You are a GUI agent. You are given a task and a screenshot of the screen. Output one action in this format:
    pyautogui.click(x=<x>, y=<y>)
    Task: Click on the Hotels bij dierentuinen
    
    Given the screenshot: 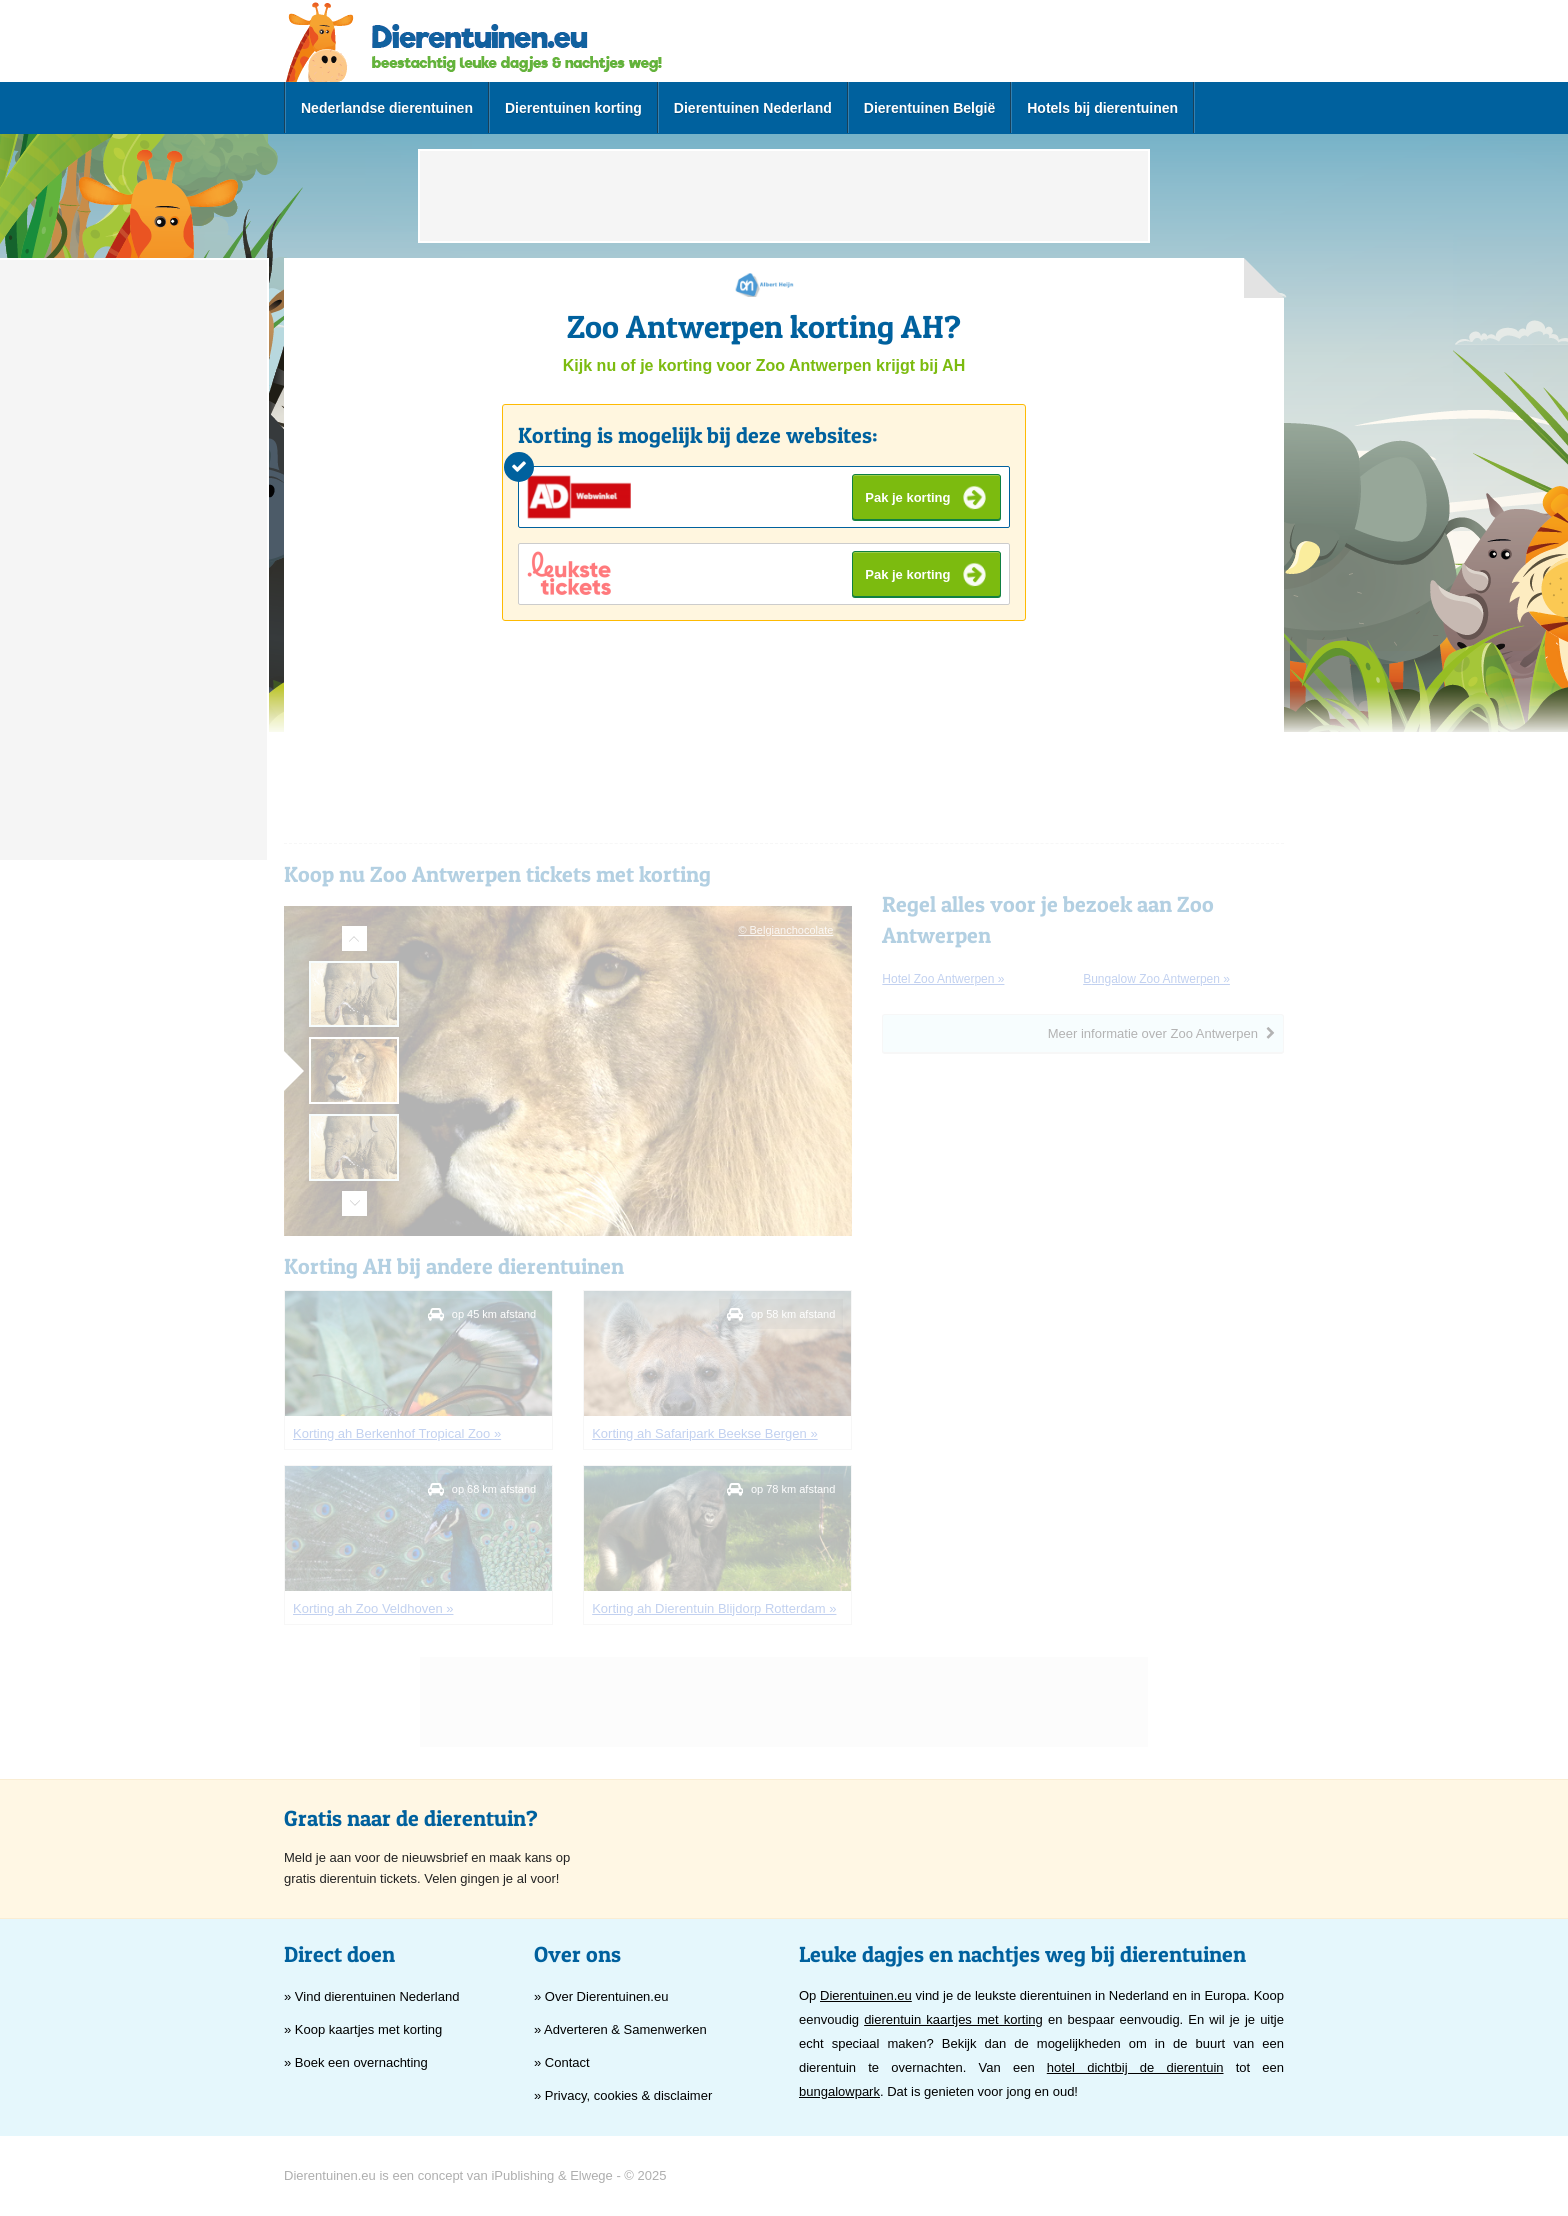 What is the action you would take?
    pyautogui.click(x=1102, y=108)
    